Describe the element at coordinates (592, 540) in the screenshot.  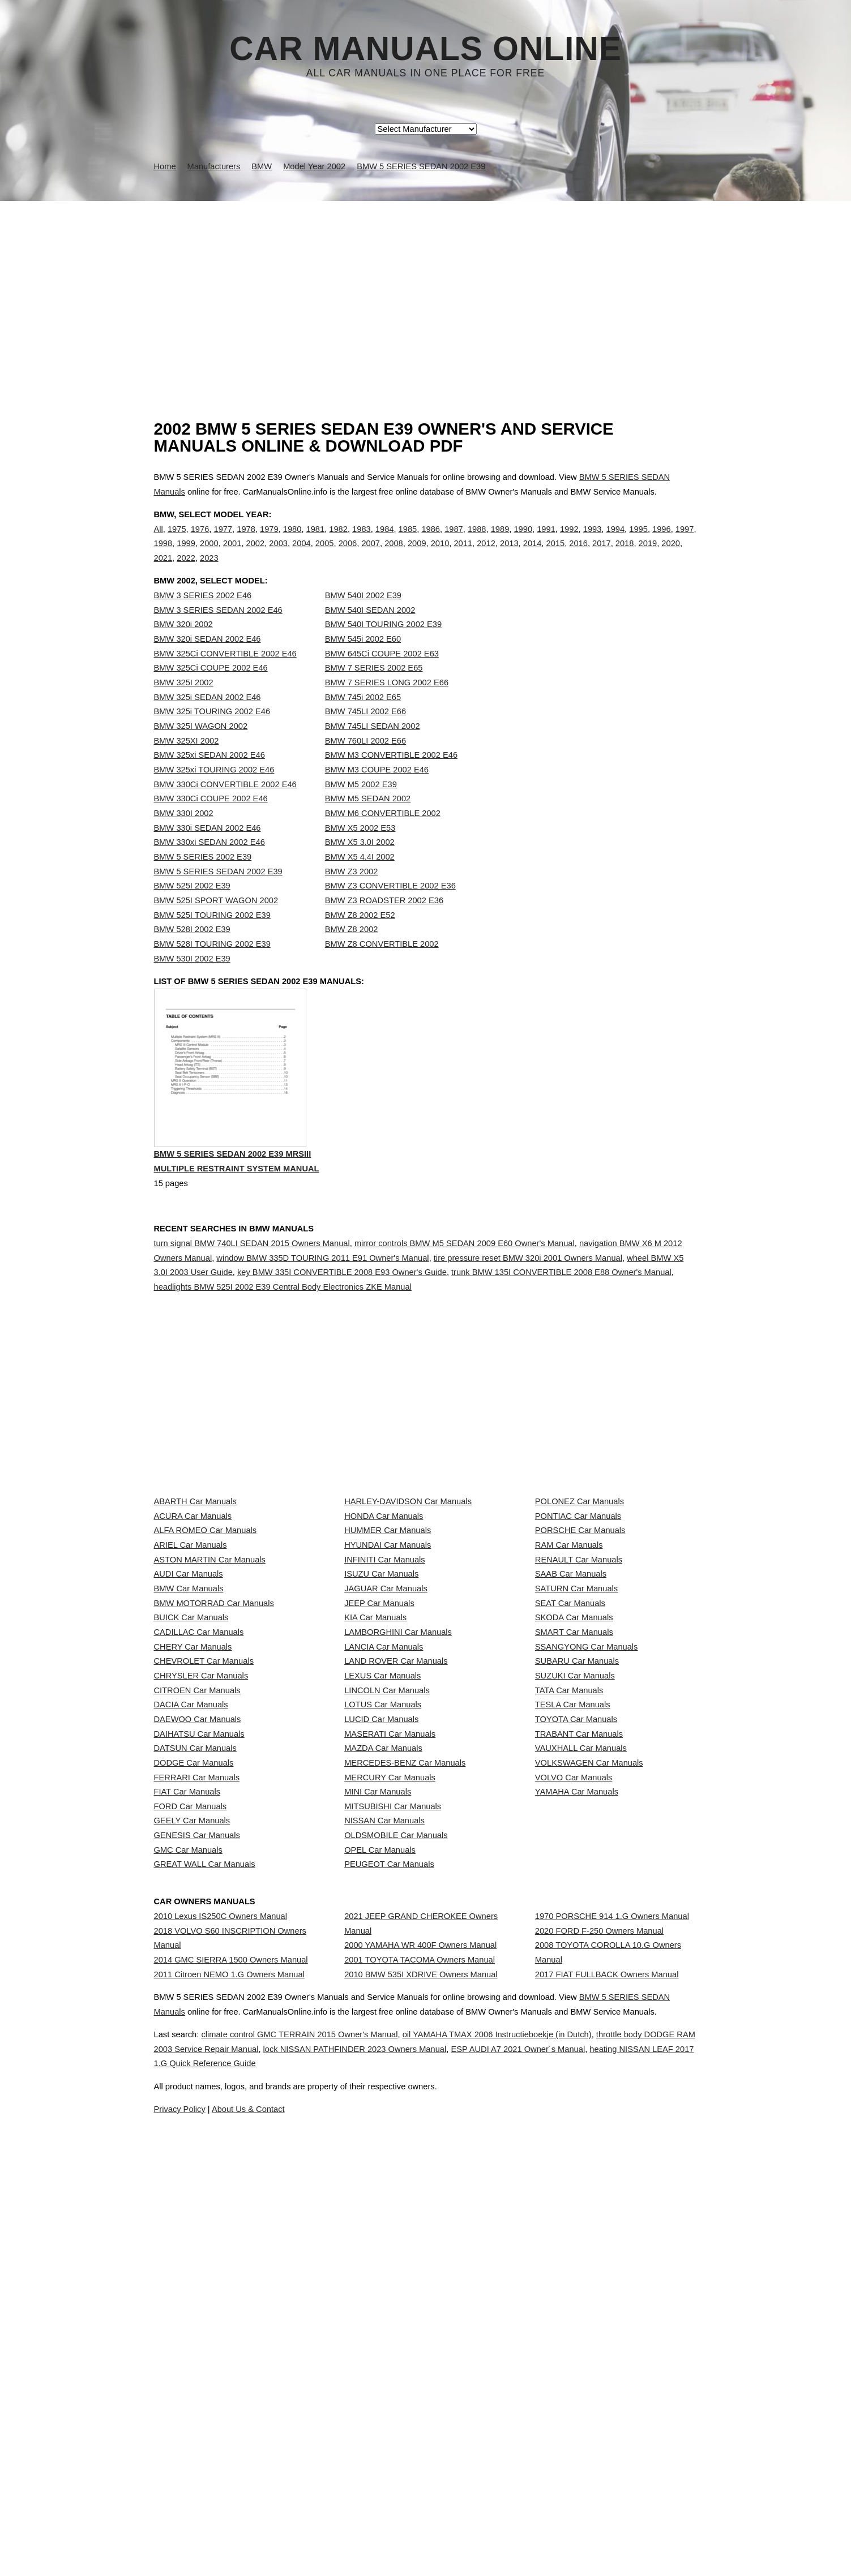
I see `1993` at that location.